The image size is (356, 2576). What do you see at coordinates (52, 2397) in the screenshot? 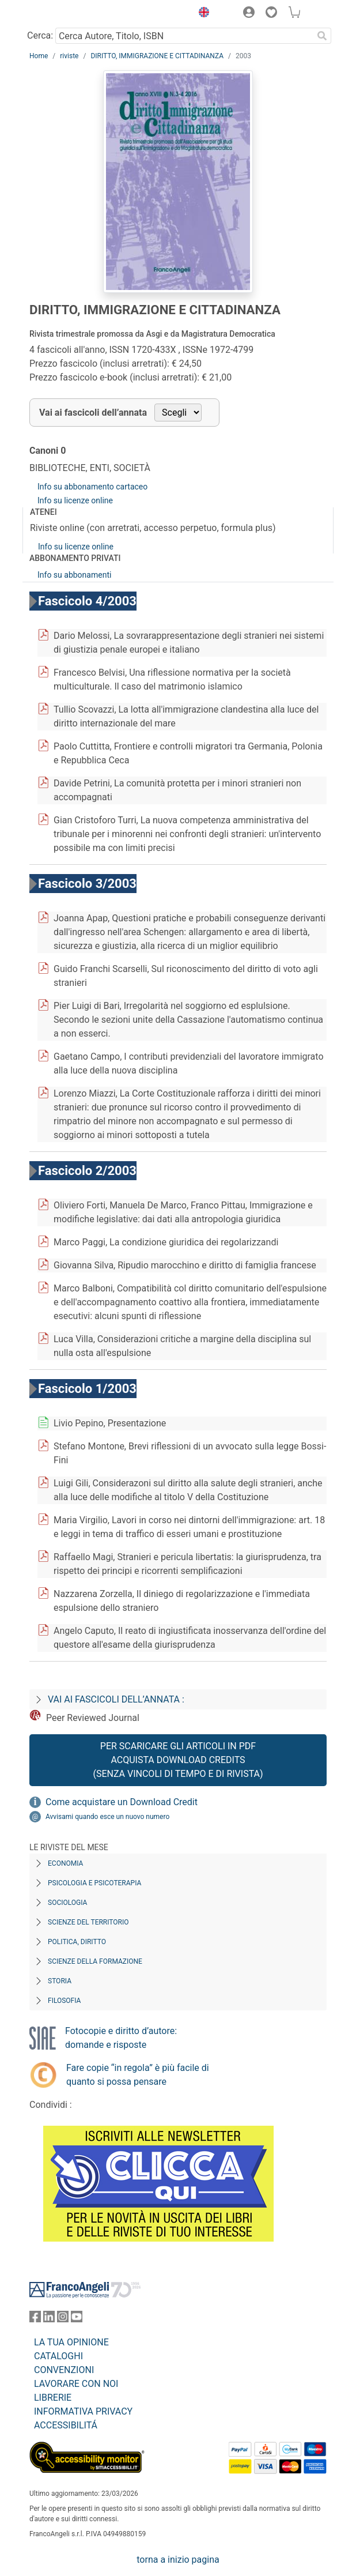
I see `LIBRERIE` at bounding box center [52, 2397].